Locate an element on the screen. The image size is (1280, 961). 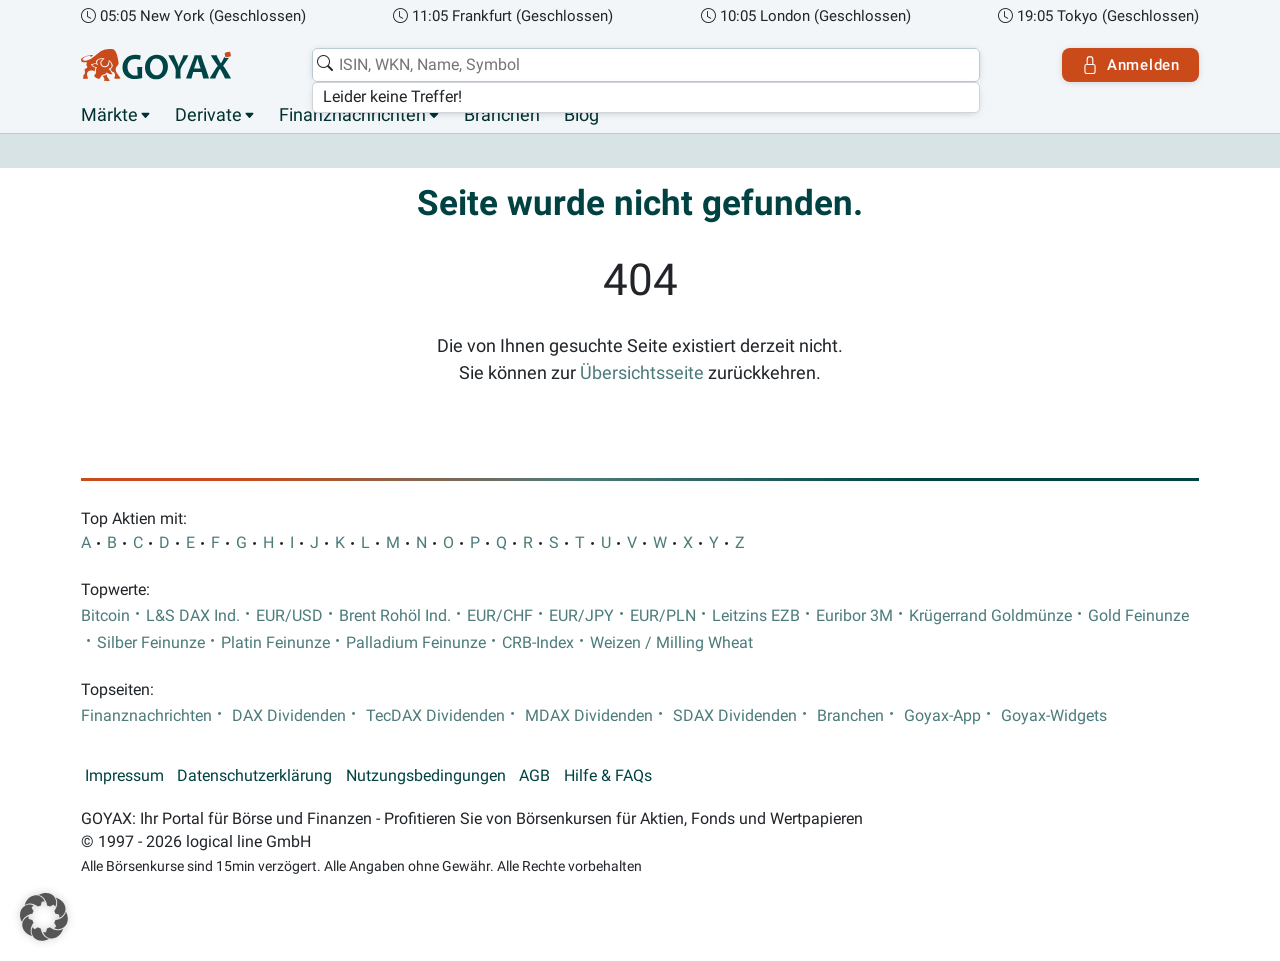
EUR/CHF is located at coordinates (500, 616).